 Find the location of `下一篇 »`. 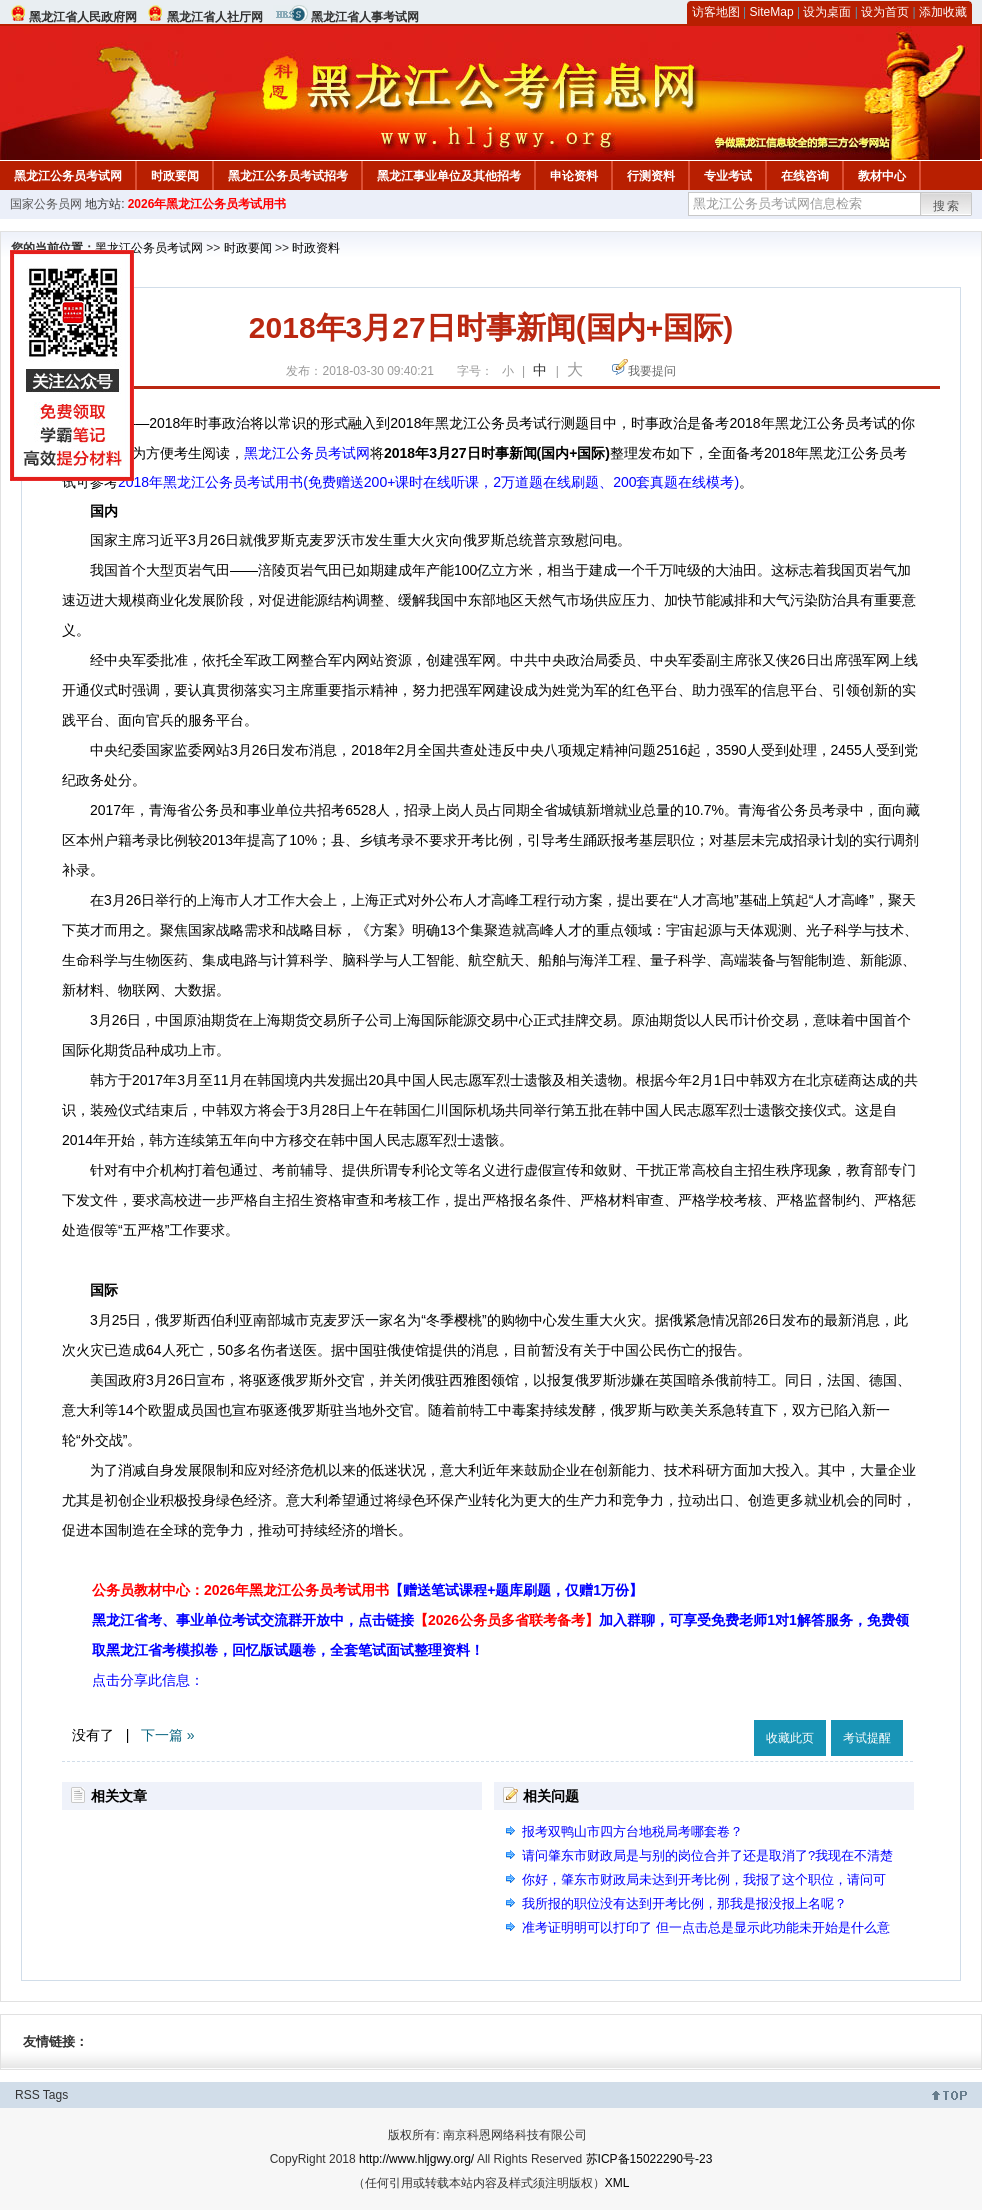

下一篇 » is located at coordinates (168, 1735).